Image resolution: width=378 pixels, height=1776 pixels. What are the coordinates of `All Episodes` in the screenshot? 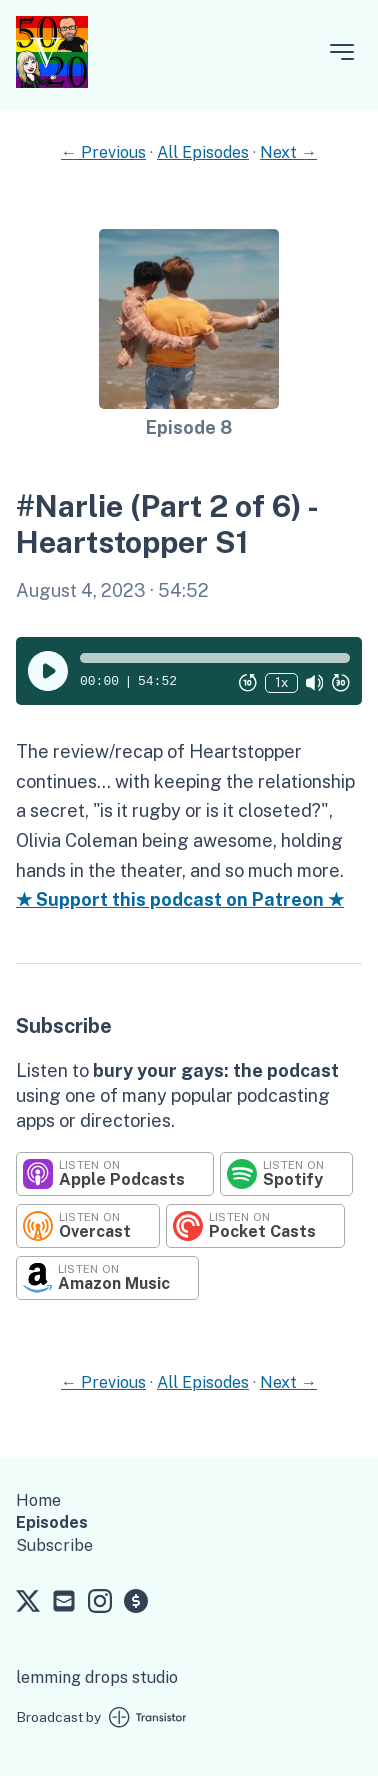 It's located at (203, 152).